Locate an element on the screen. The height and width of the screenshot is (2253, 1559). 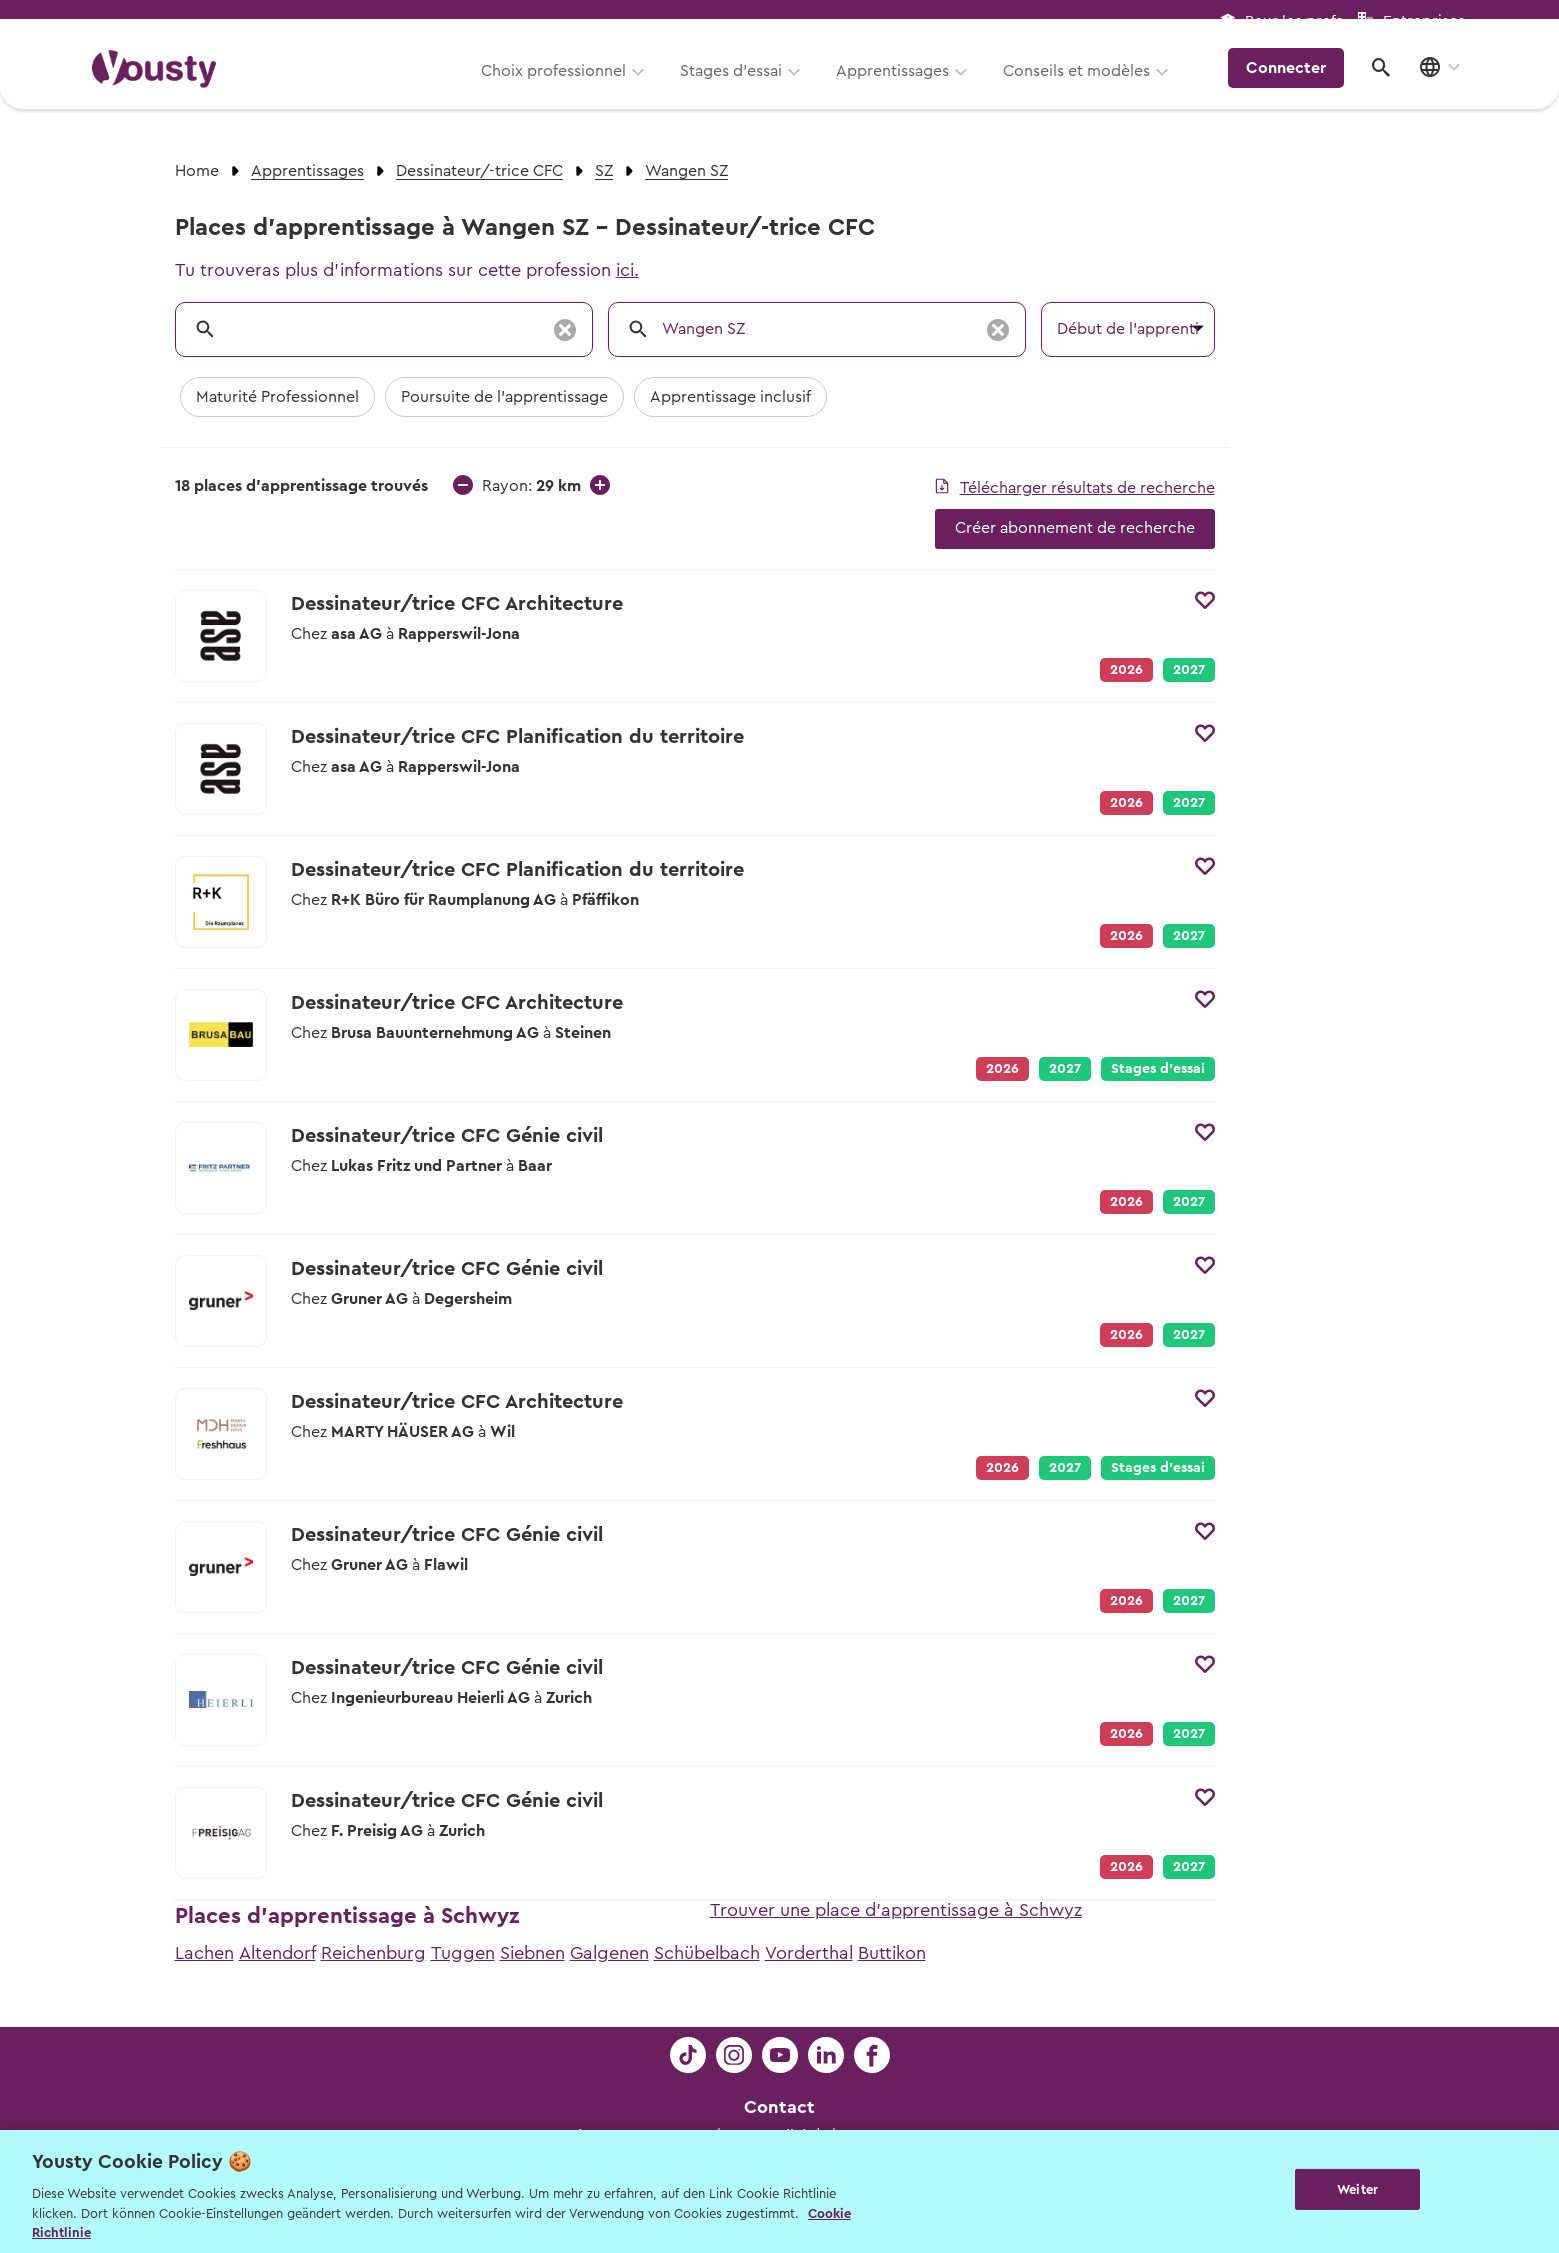
Trouver une place d'apprentissage à Schwyz is located at coordinates (896, 1910).